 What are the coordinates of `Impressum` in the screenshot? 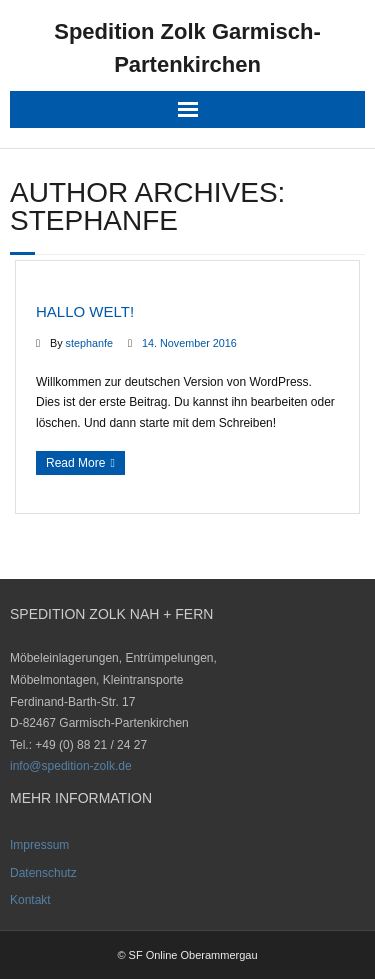 It's located at (39, 845).